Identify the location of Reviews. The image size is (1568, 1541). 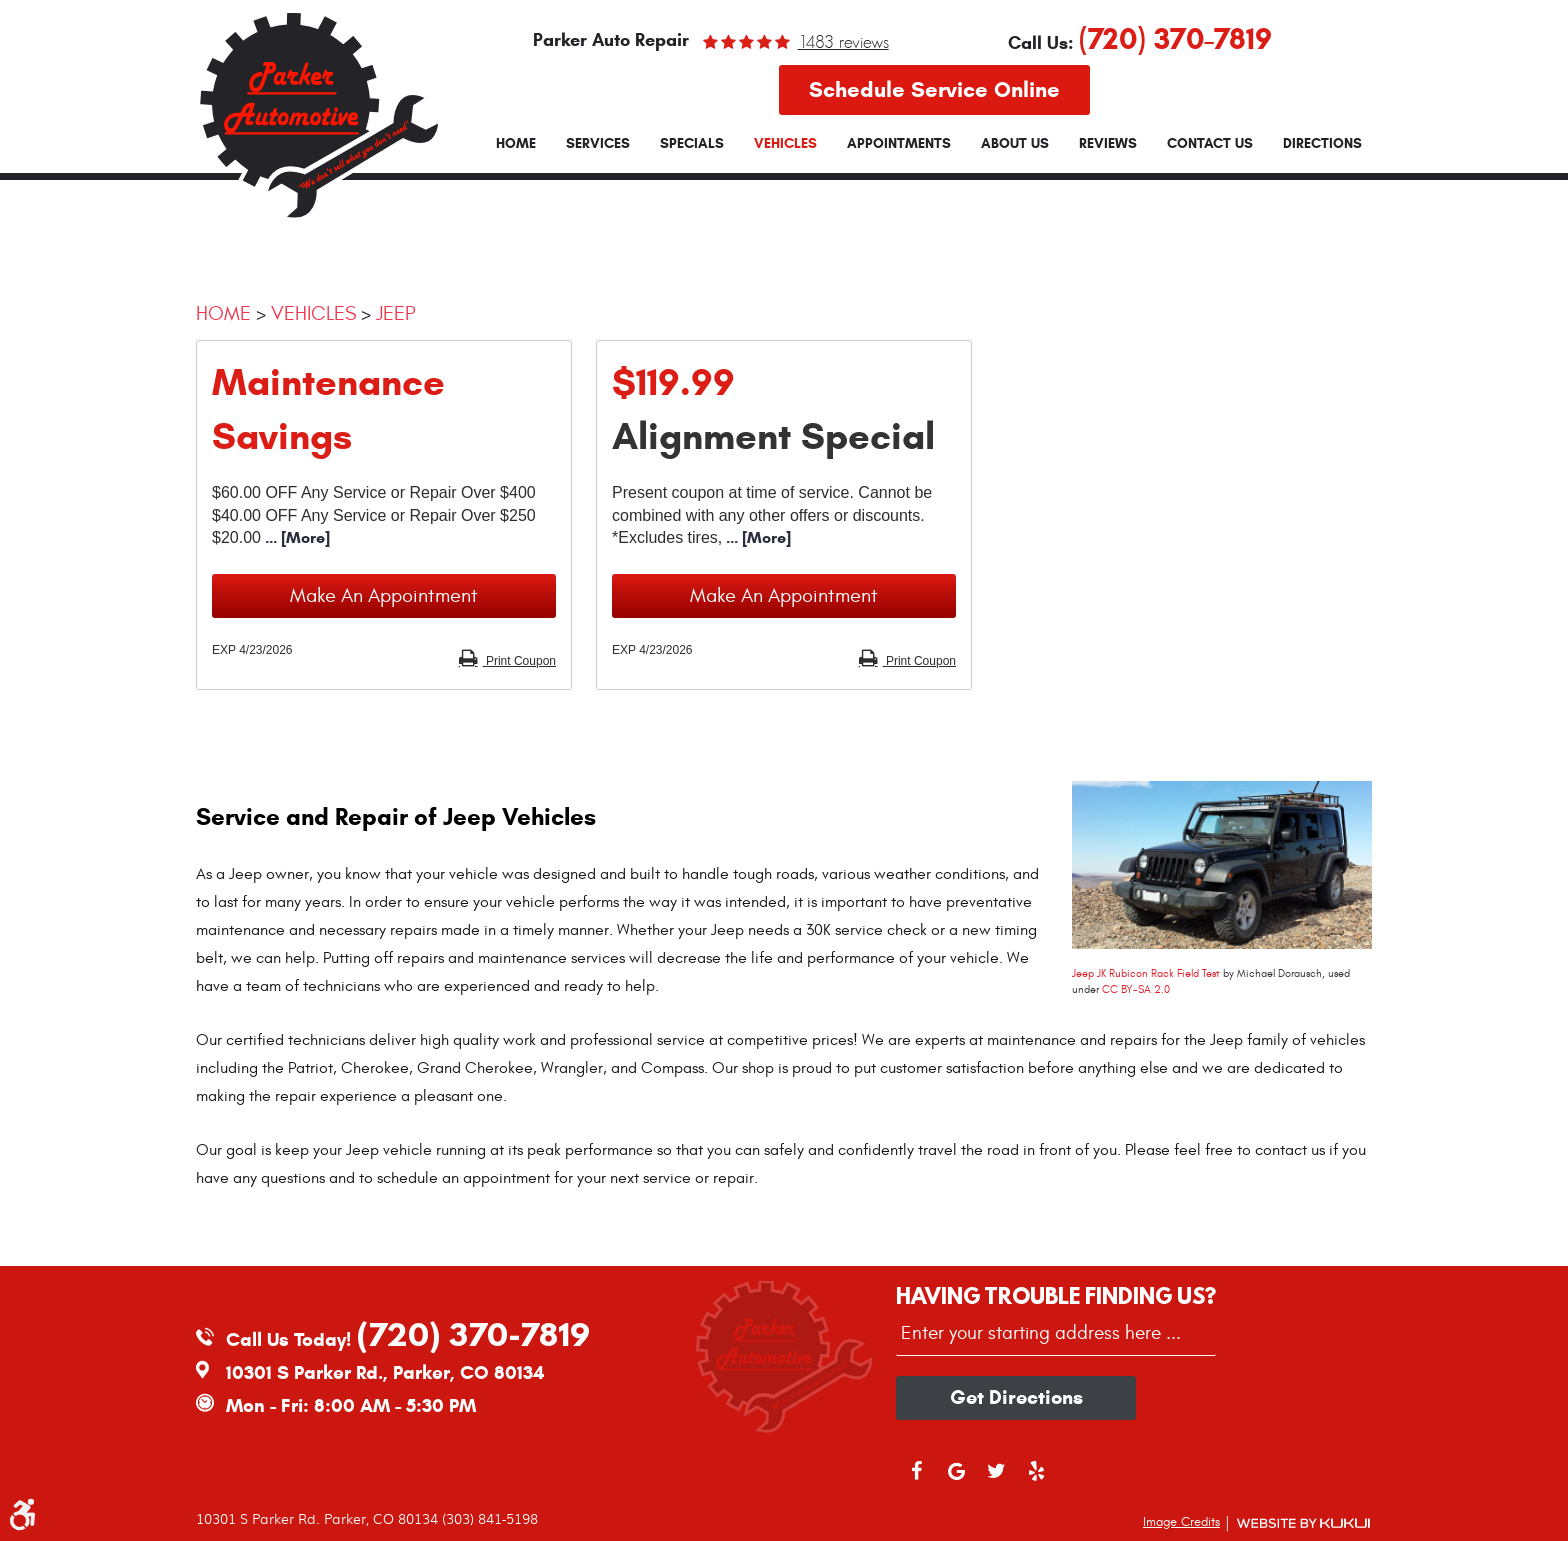
(1108, 144).